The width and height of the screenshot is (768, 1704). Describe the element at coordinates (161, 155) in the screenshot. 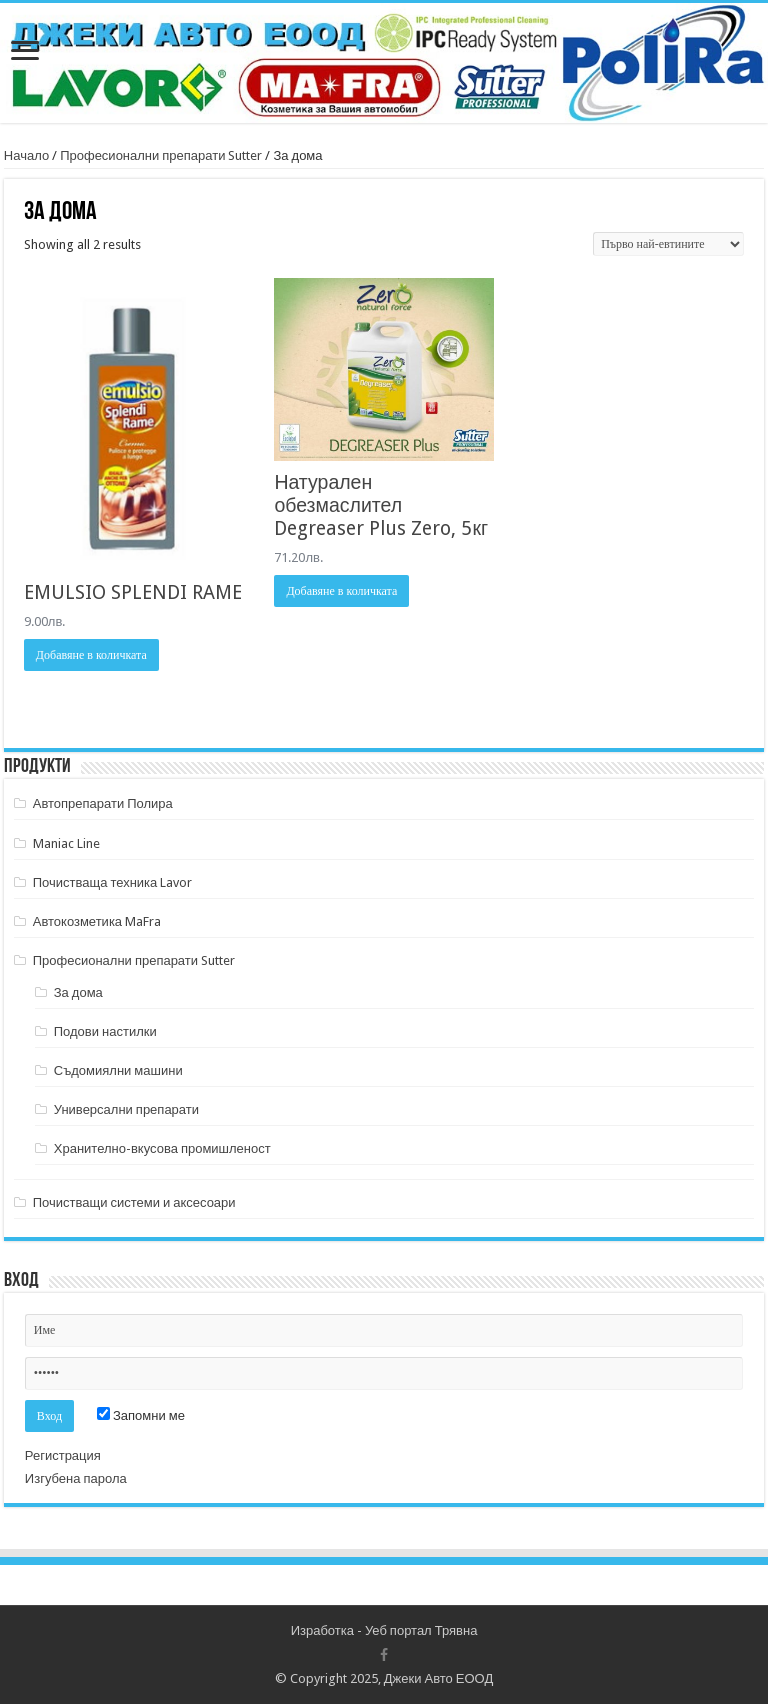

I see `Професионални препарати Sutter` at that location.